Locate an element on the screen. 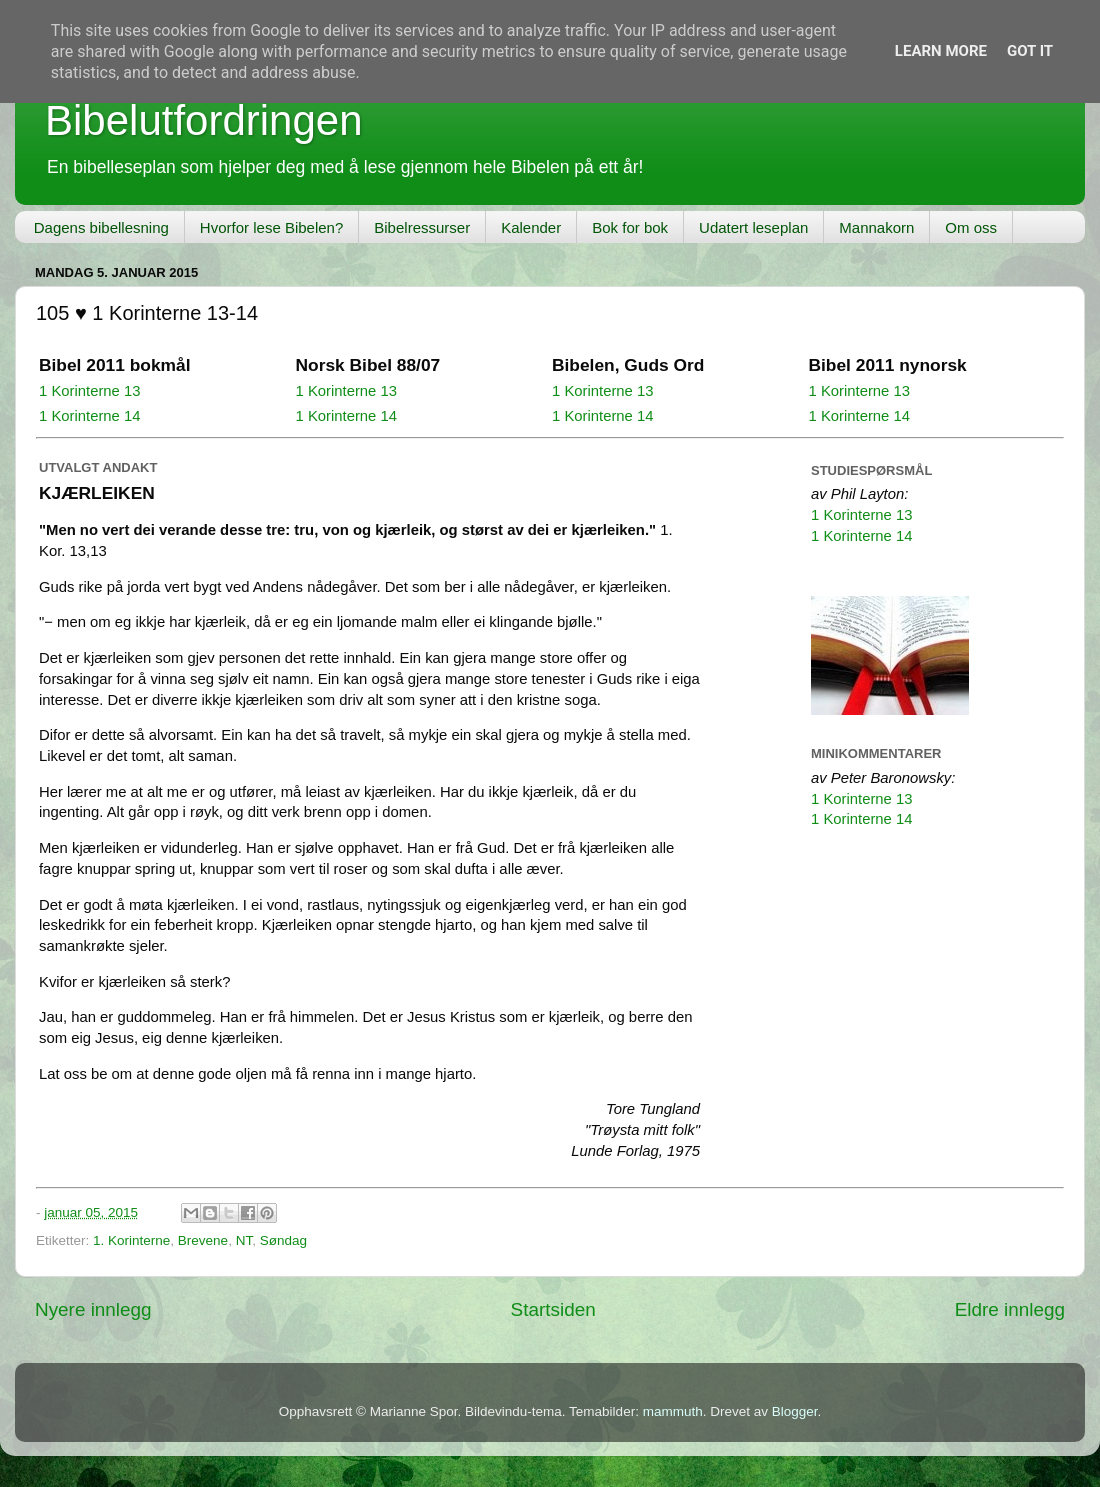  Brevene is located at coordinates (203, 1240).